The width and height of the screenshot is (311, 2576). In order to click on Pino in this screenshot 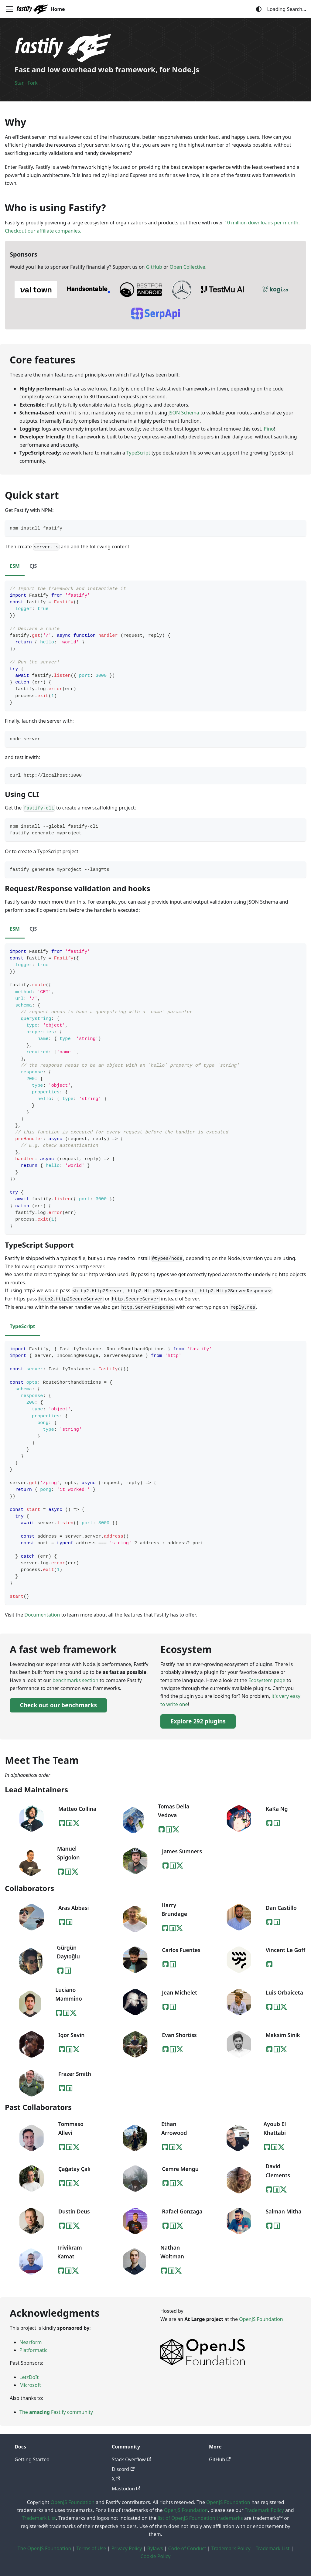, I will do `click(269, 428)`.